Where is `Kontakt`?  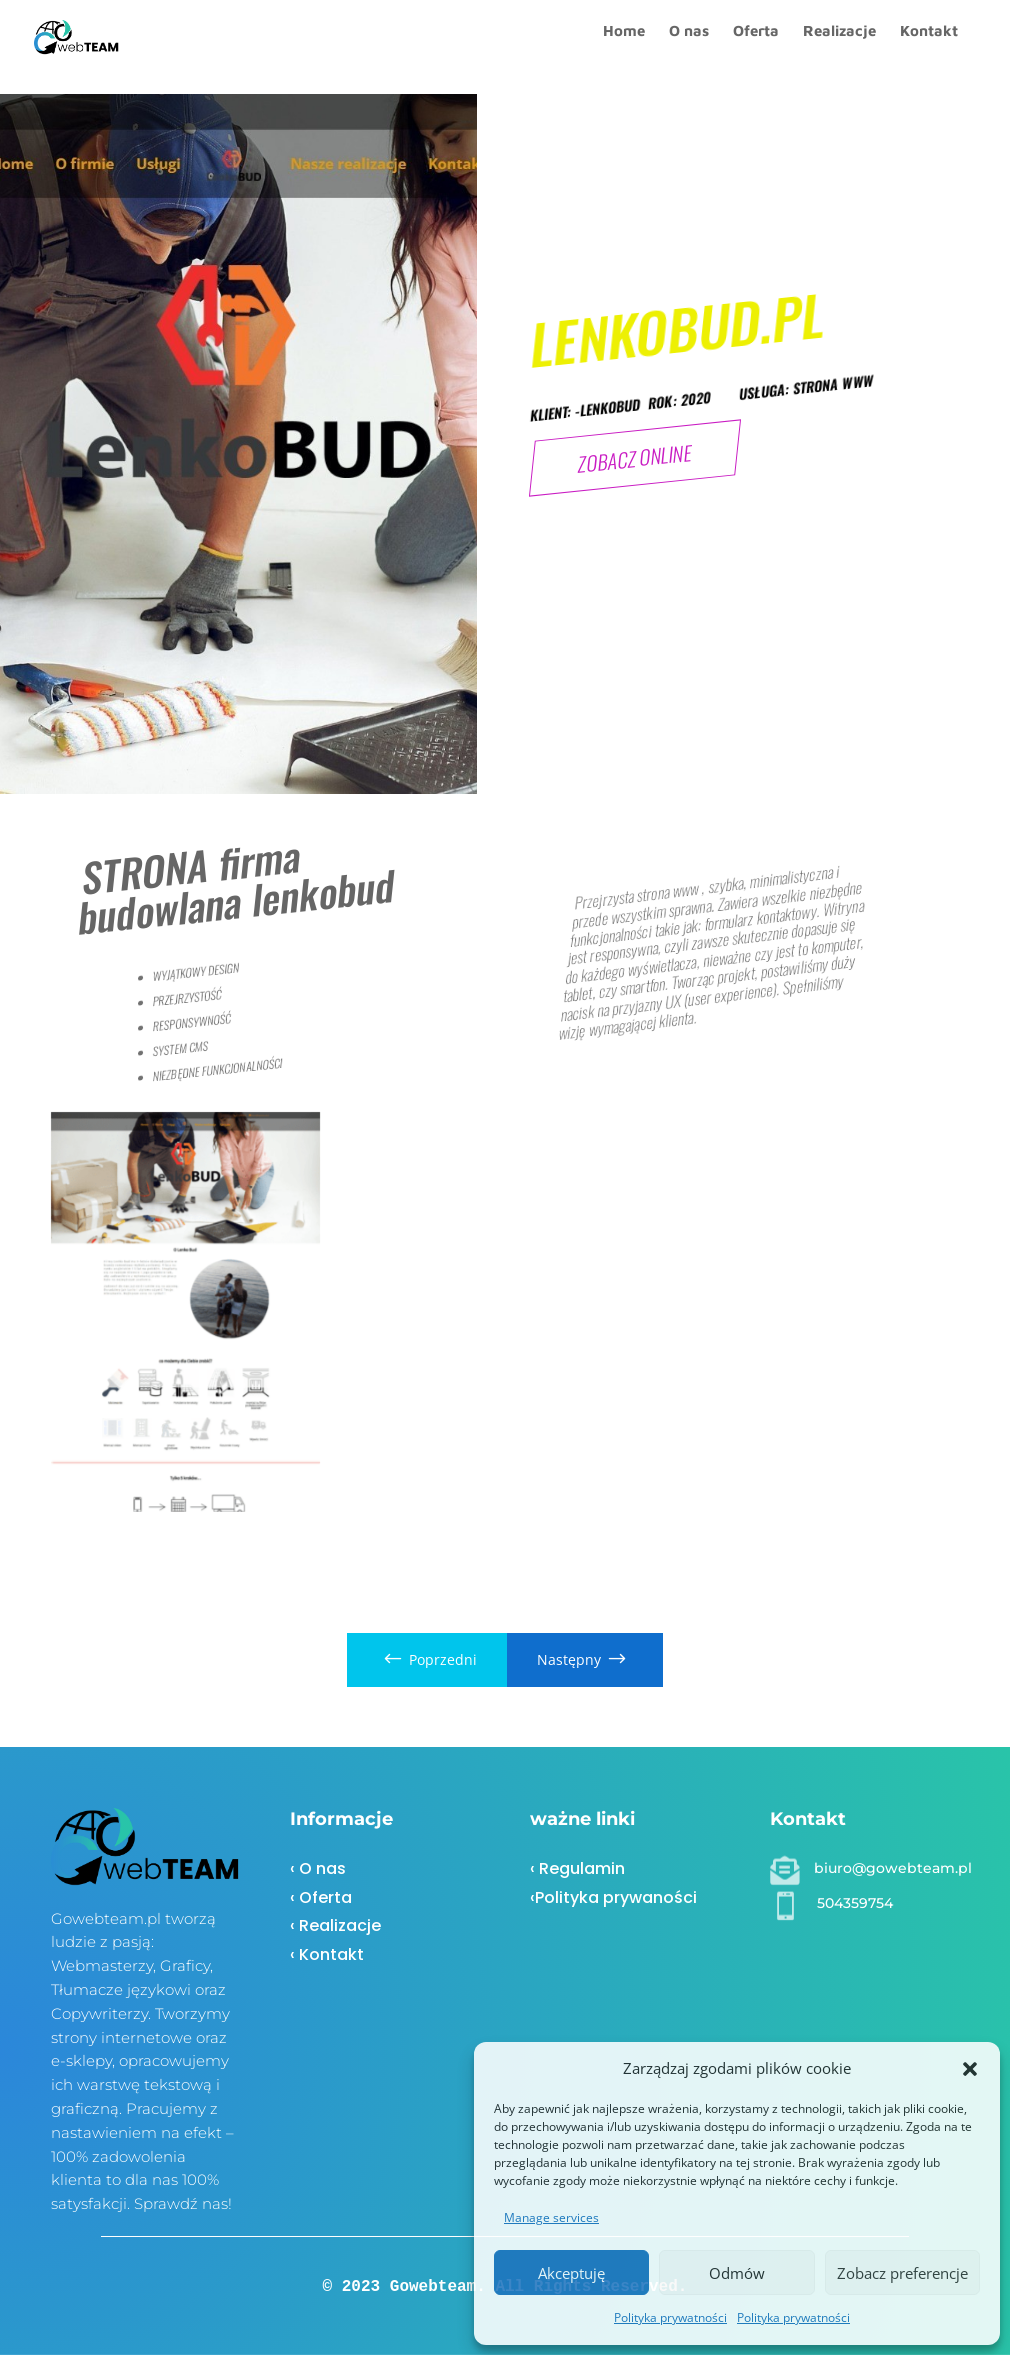 Kontakt is located at coordinates (929, 47).